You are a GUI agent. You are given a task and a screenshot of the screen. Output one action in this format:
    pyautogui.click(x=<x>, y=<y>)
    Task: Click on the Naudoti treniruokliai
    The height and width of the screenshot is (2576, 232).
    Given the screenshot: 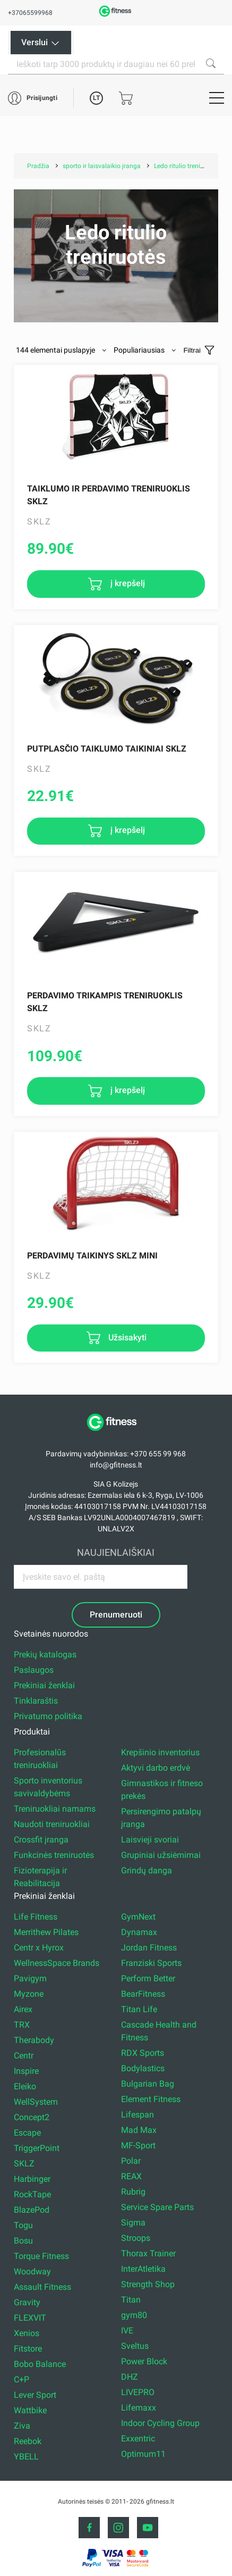 What is the action you would take?
    pyautogui.click(x=52, y=1824)
    